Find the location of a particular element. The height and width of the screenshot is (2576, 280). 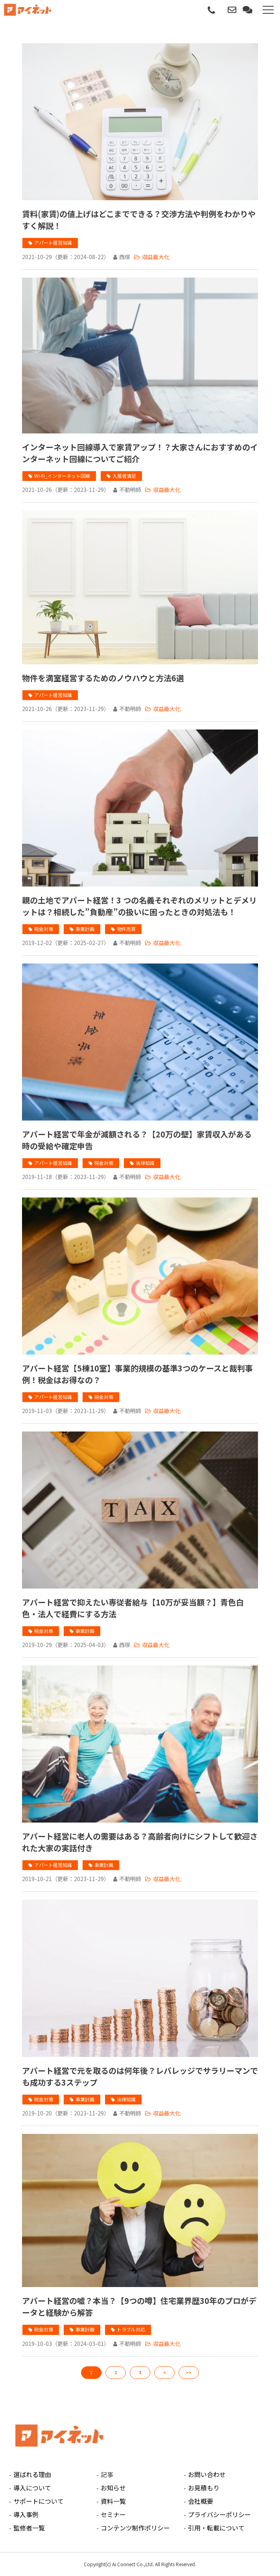

アパート経営で元を取るのは何年後？レバレッジでサラリーマンでも成功する3ステップ is located at coordinates (140, 2076).